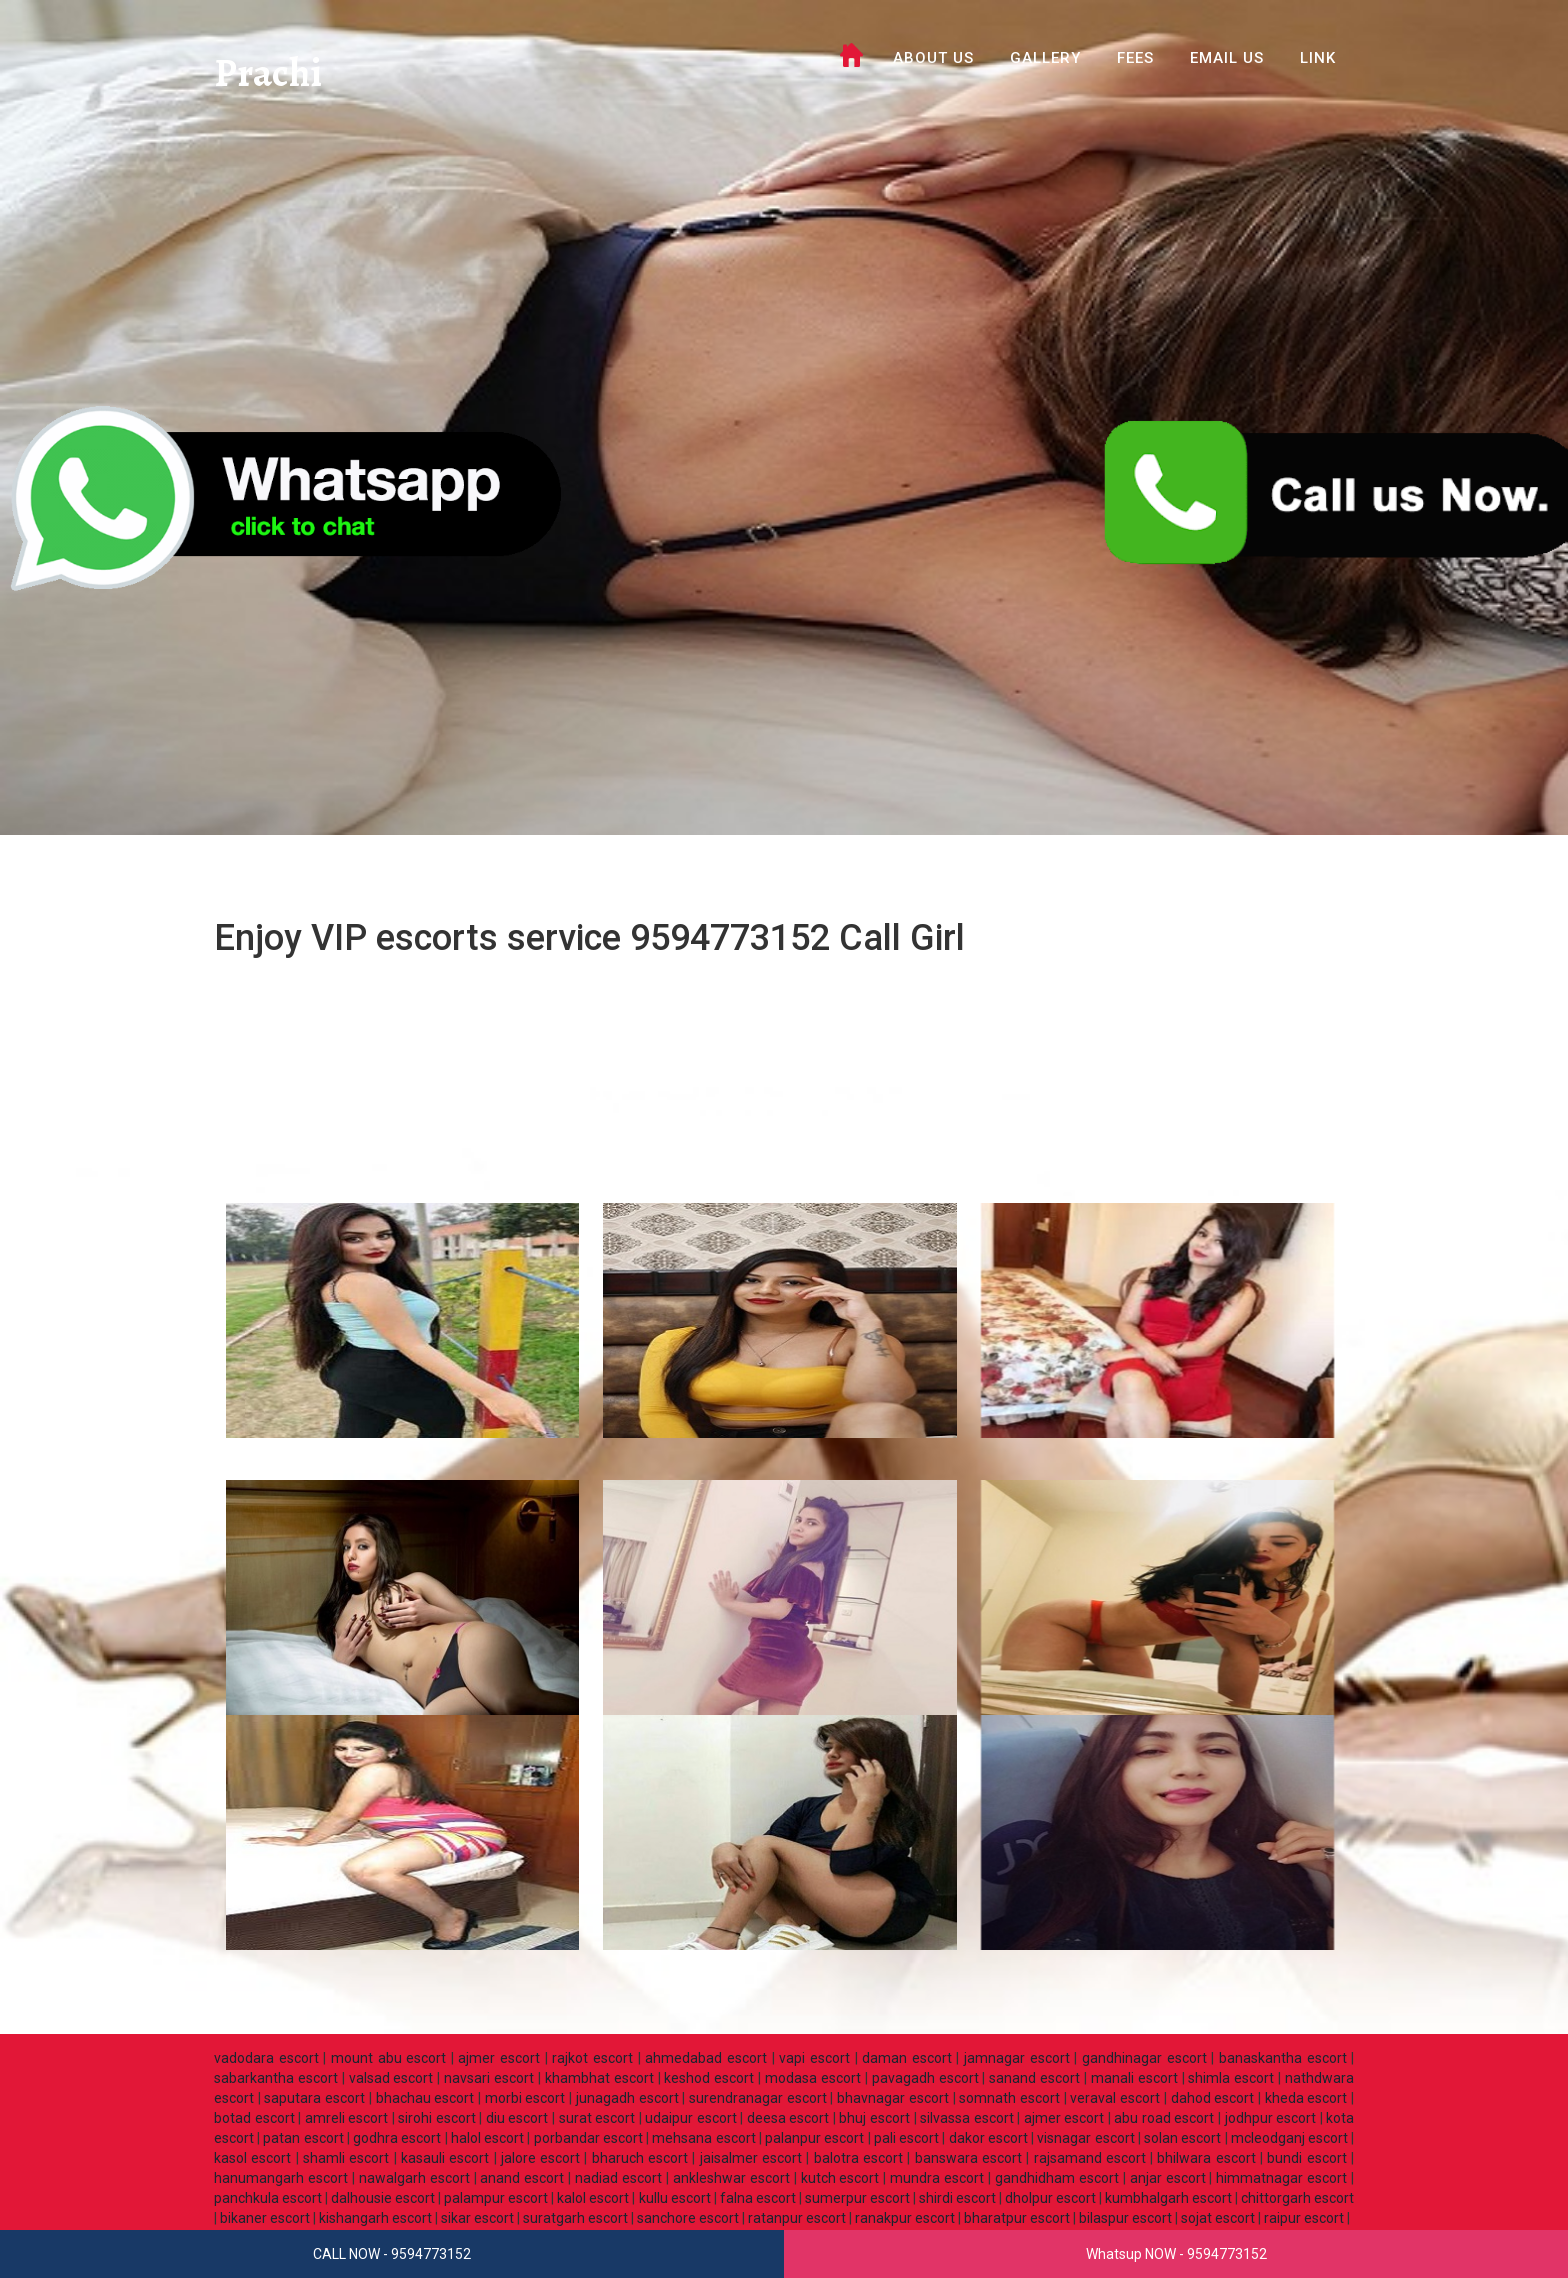  What do you see at coordinates (857, 2198) in the screenshot?
I see `sumerpur escort` at bounding box center [857, 2198].